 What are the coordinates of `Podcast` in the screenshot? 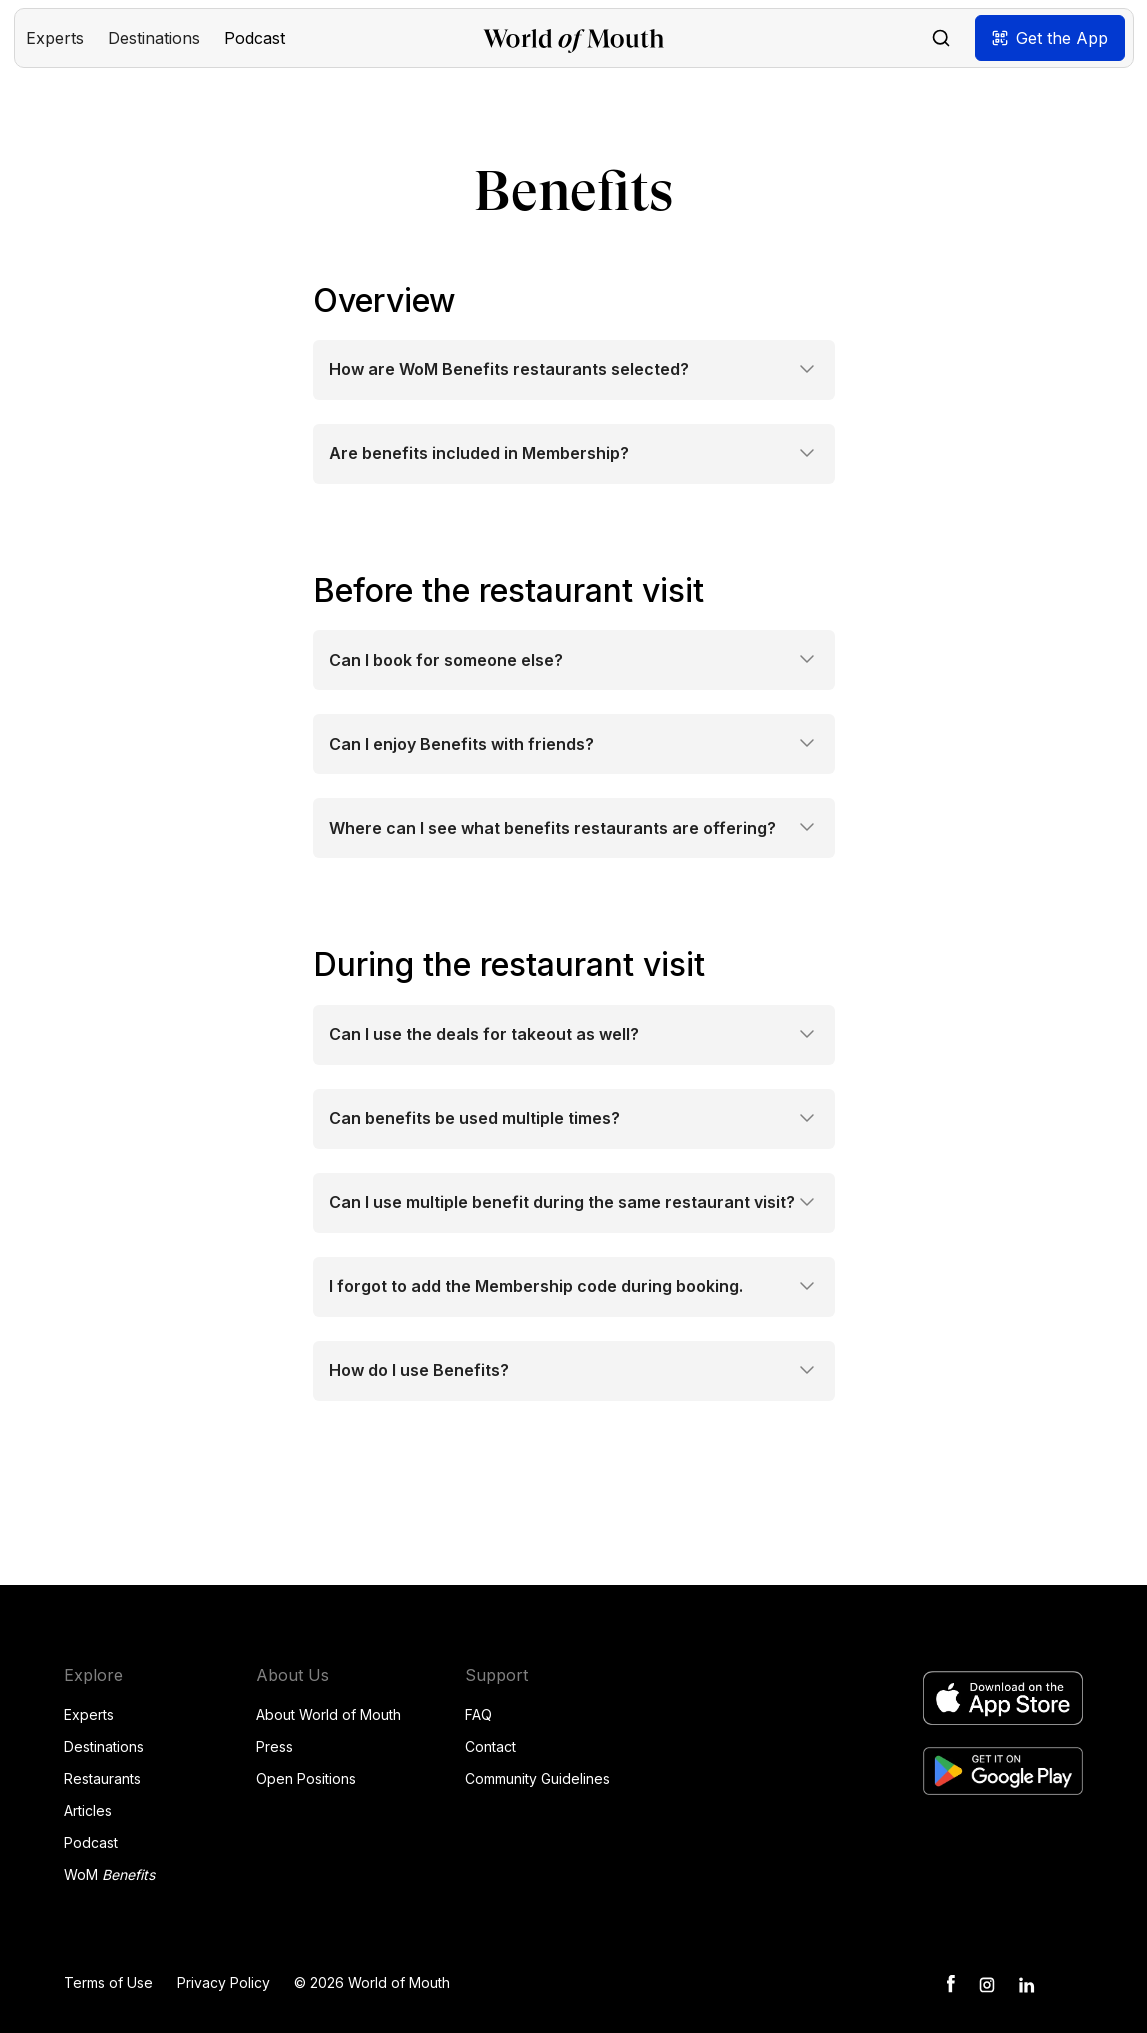 It's located at (91, 1842).